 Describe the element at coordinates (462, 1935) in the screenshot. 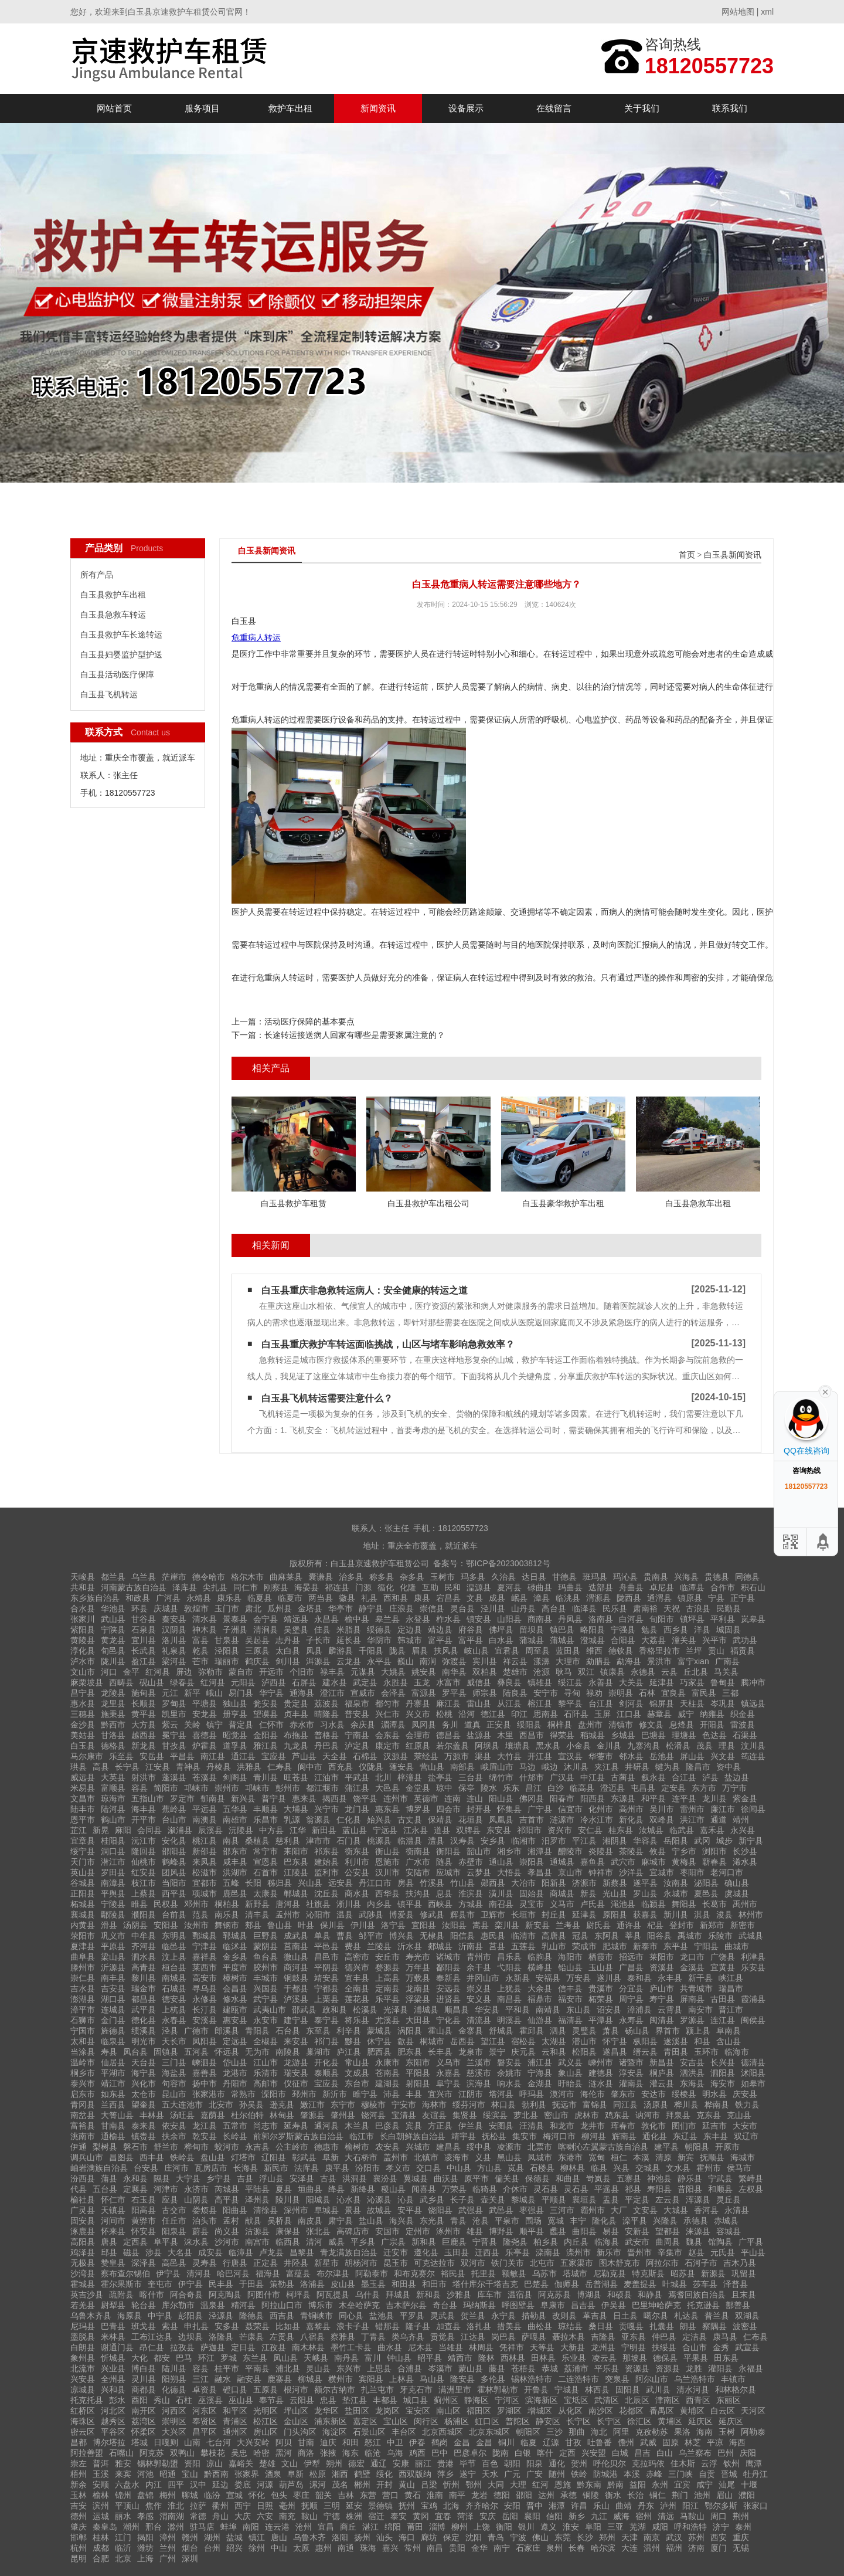

I see `阳信县` at that location.